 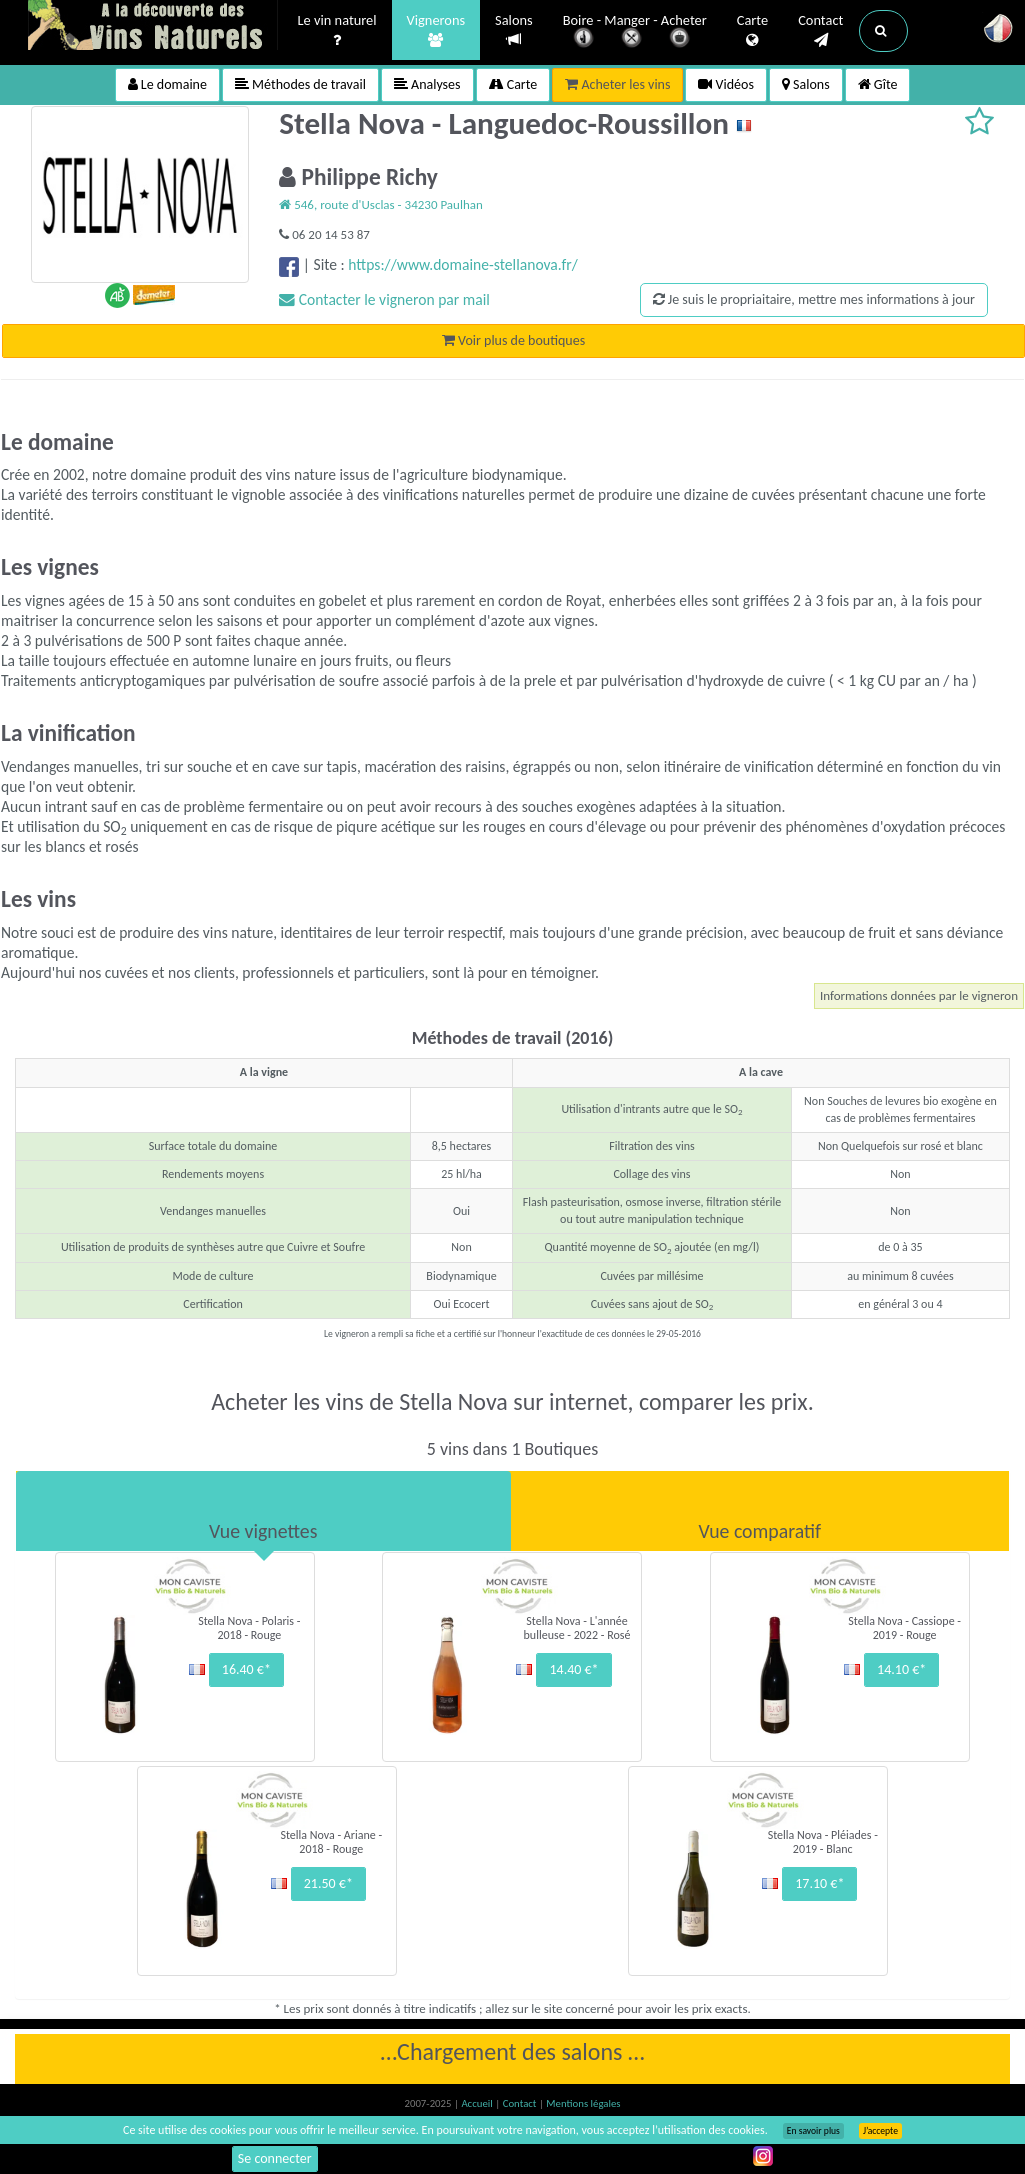 I want to click on Analyses, so click(x=427, y=84).